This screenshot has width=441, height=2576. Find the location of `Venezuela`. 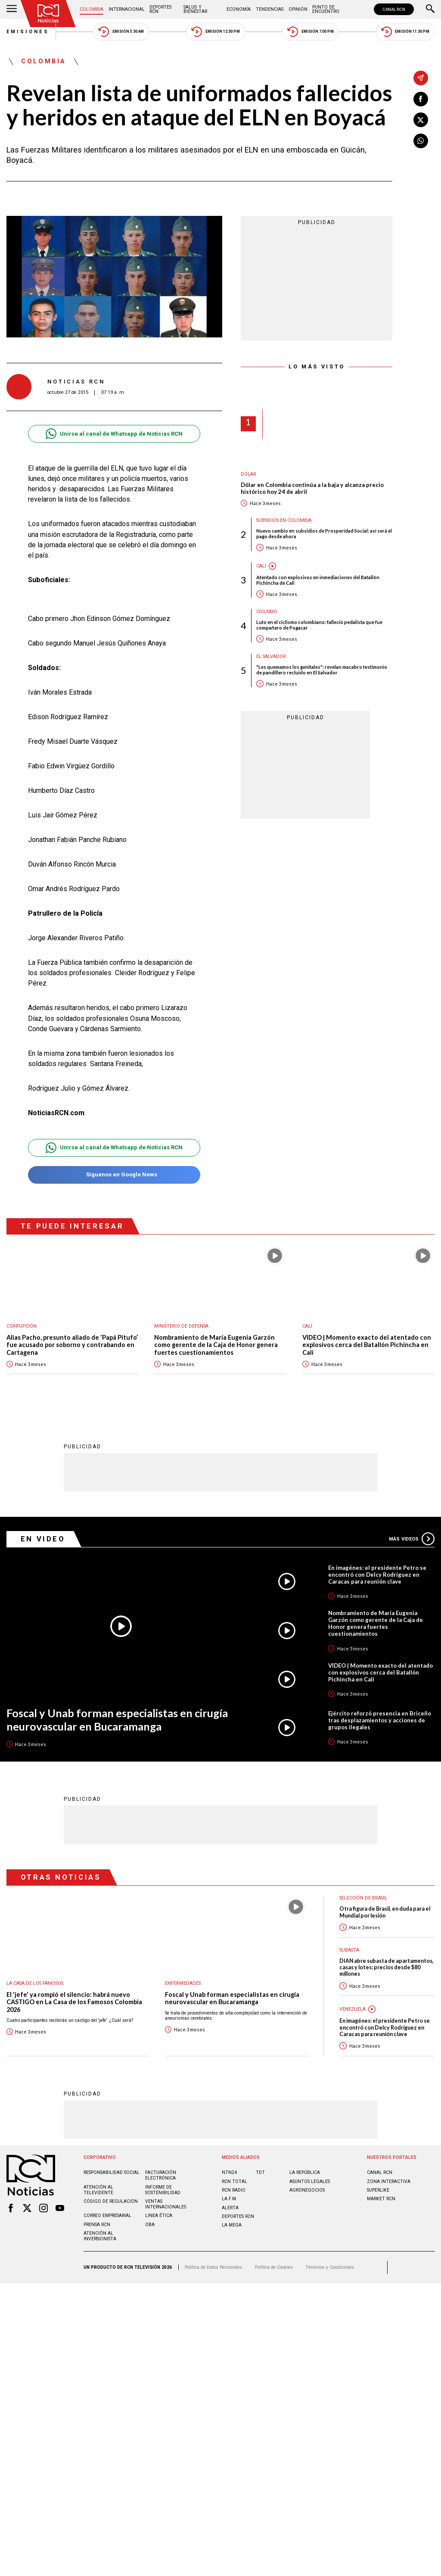

Venezuela is located at coordinates (352, 2009).